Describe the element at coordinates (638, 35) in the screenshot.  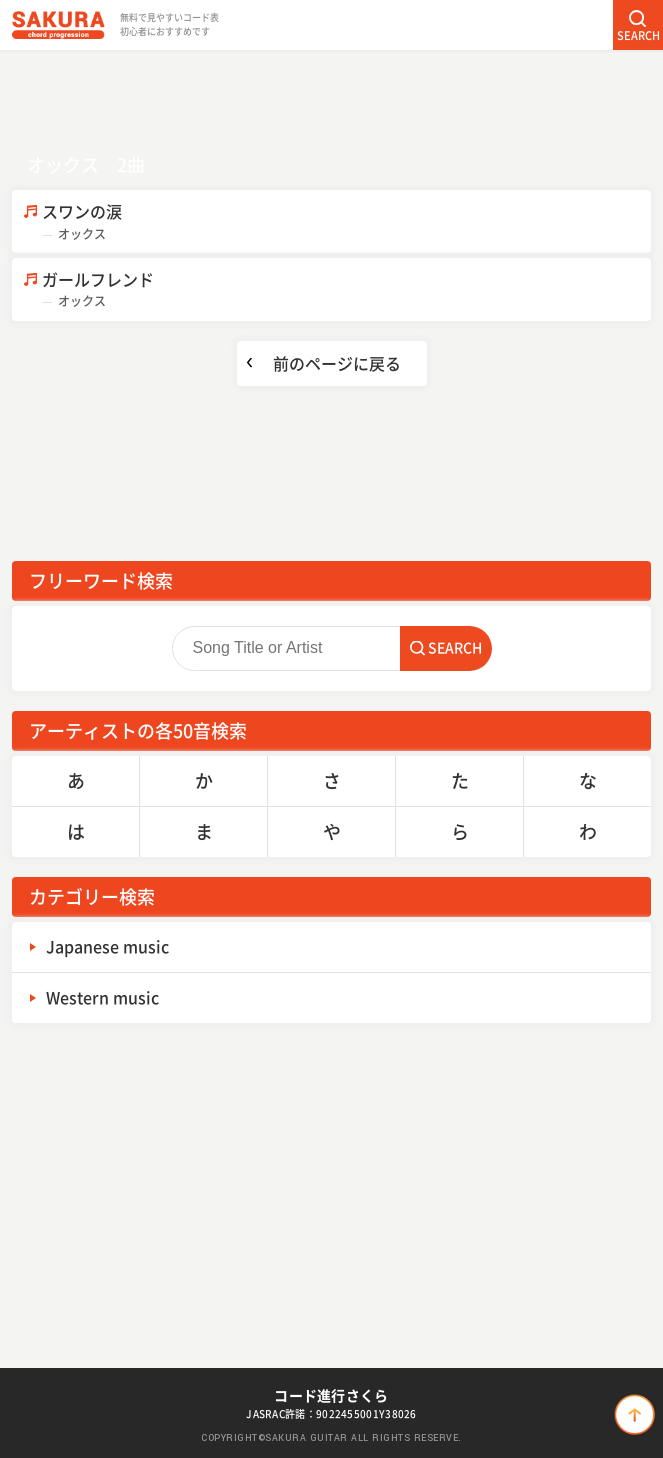
I see `SEARCH` at that location.